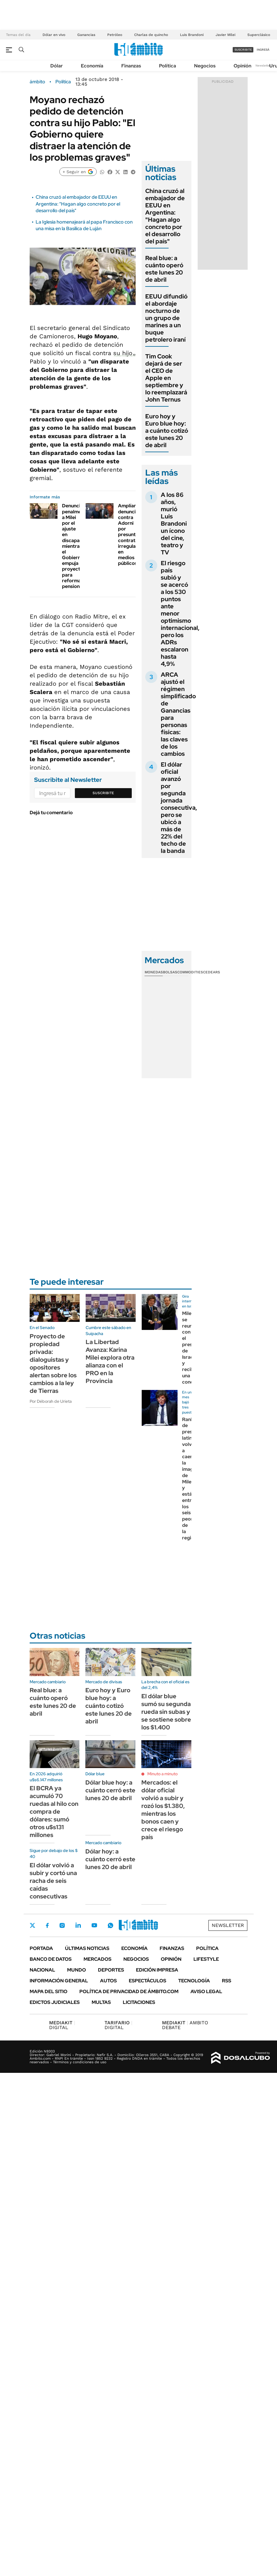 The height and width of the screenshot is (2576, 277). What do you see at coordinates (128, 1991) in the screenshot?
I see `Política de Privacidad de Ámbito.com` at bounding box center [128, 1991].